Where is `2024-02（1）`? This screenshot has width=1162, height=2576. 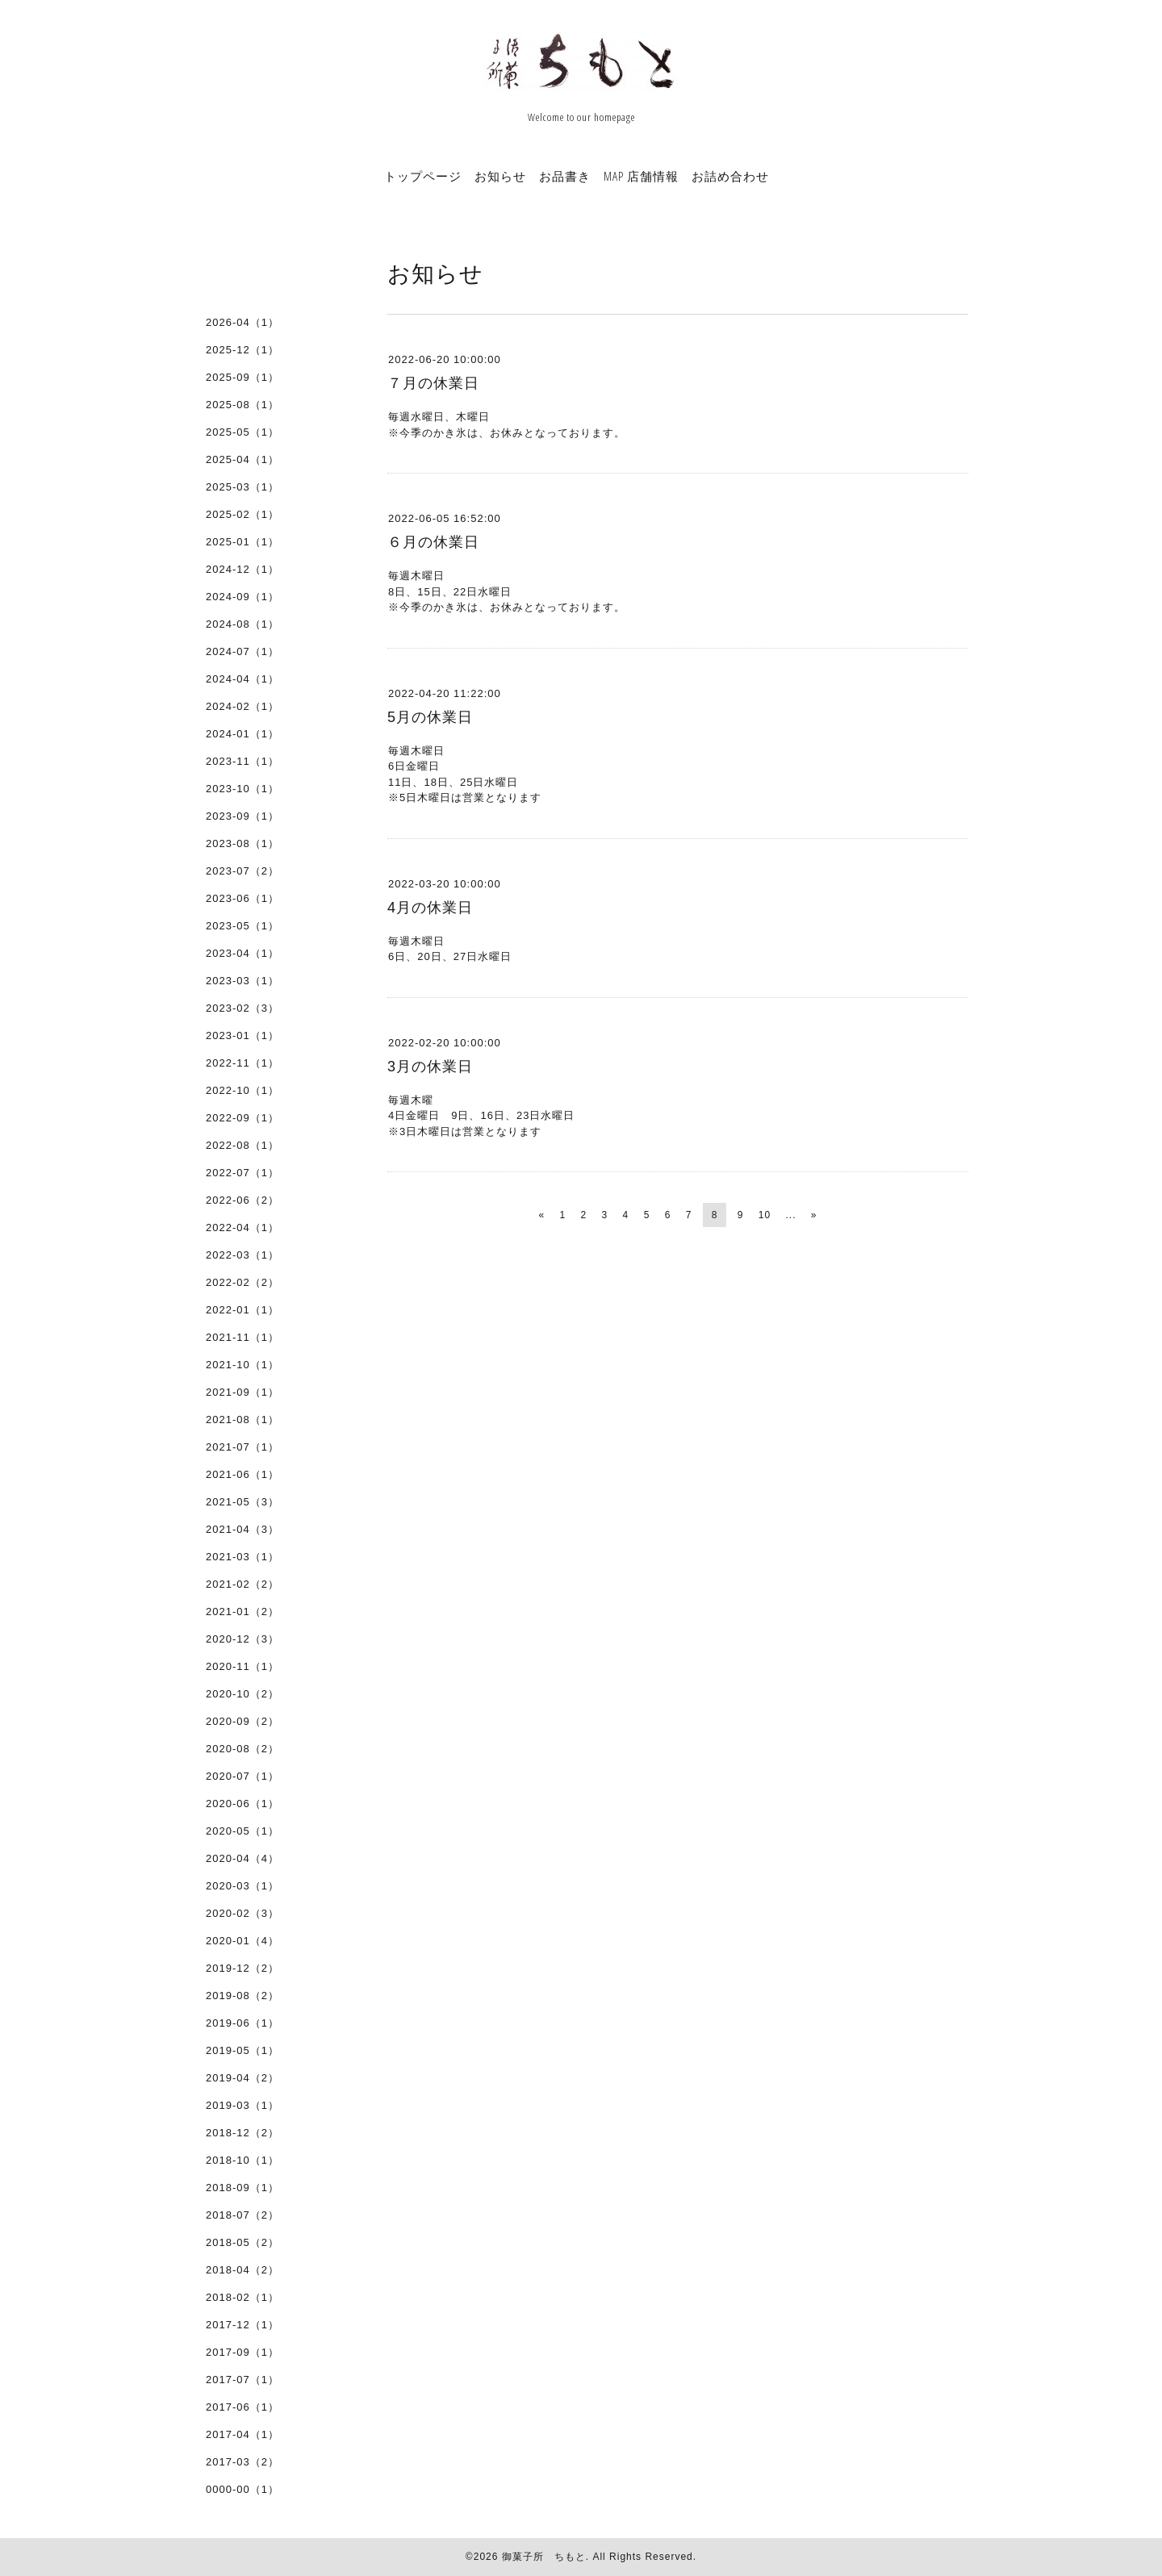 2024-02（1） is located at coordinates (242, 706).